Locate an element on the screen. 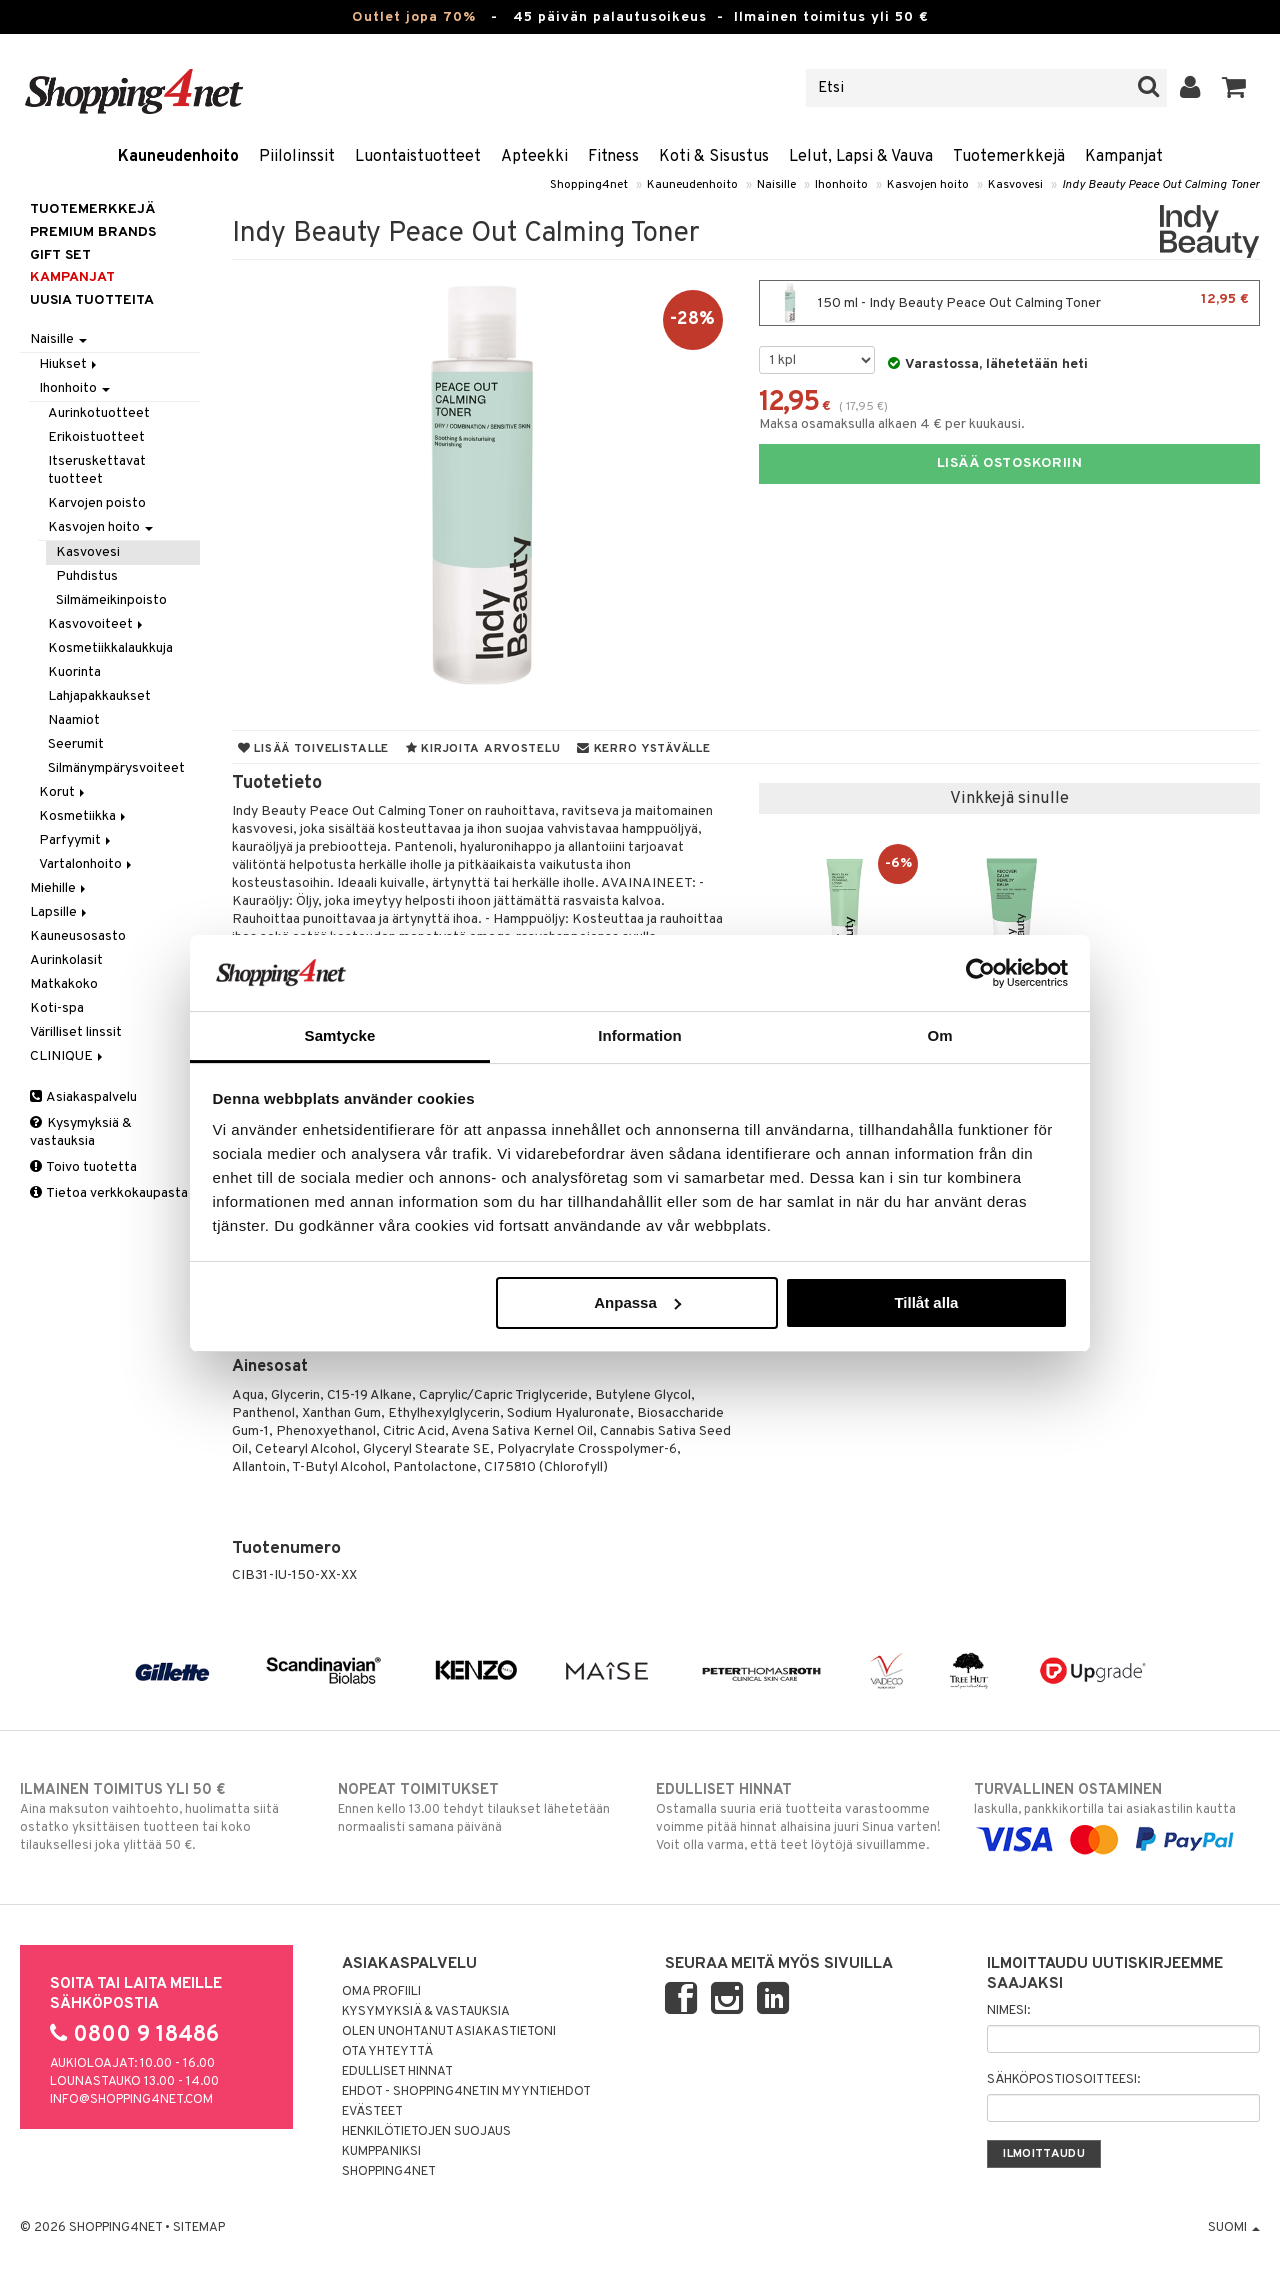 This screenshot has height=2287, width=1280. Aurinkolasit is located at coordinates (66, 960).